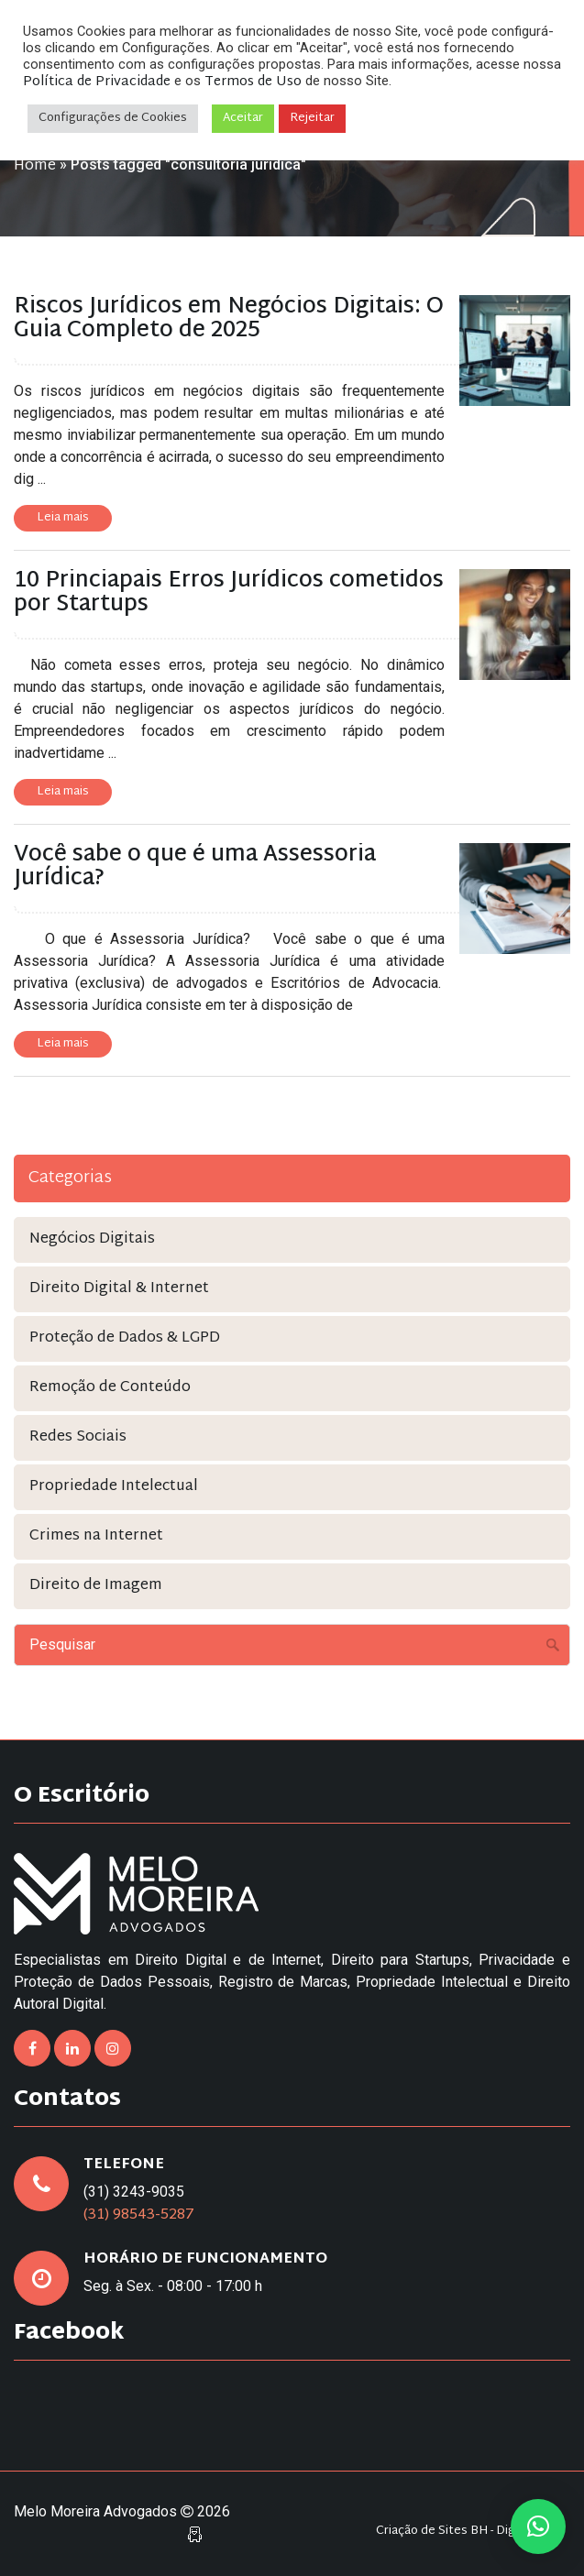 This screenshot has height=2576, width=584. What do you see at coordinates (538, 2526) in the screenshot?
I see `[button]` at bounding box center [538, 2526].